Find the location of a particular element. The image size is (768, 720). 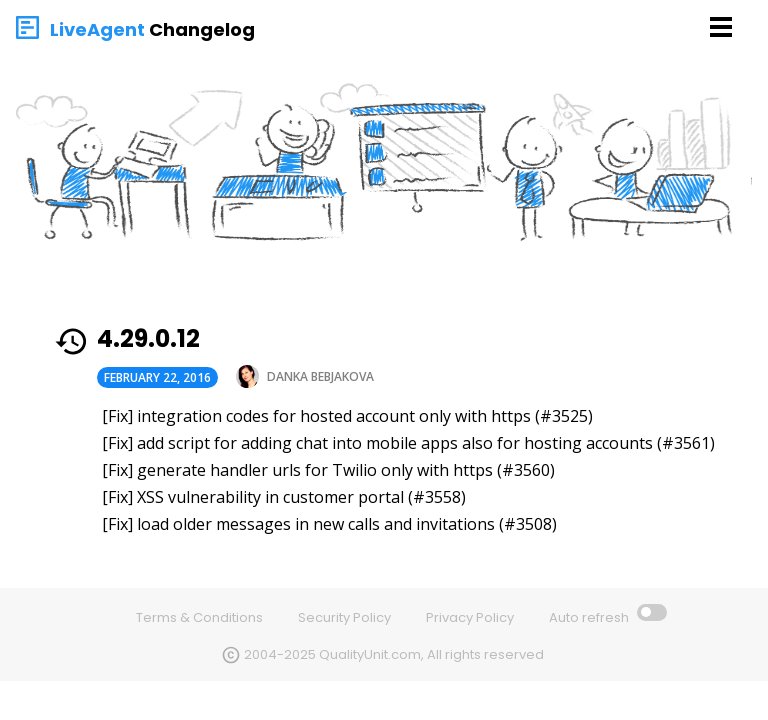

Changelog is located at coordinates (202, 29).